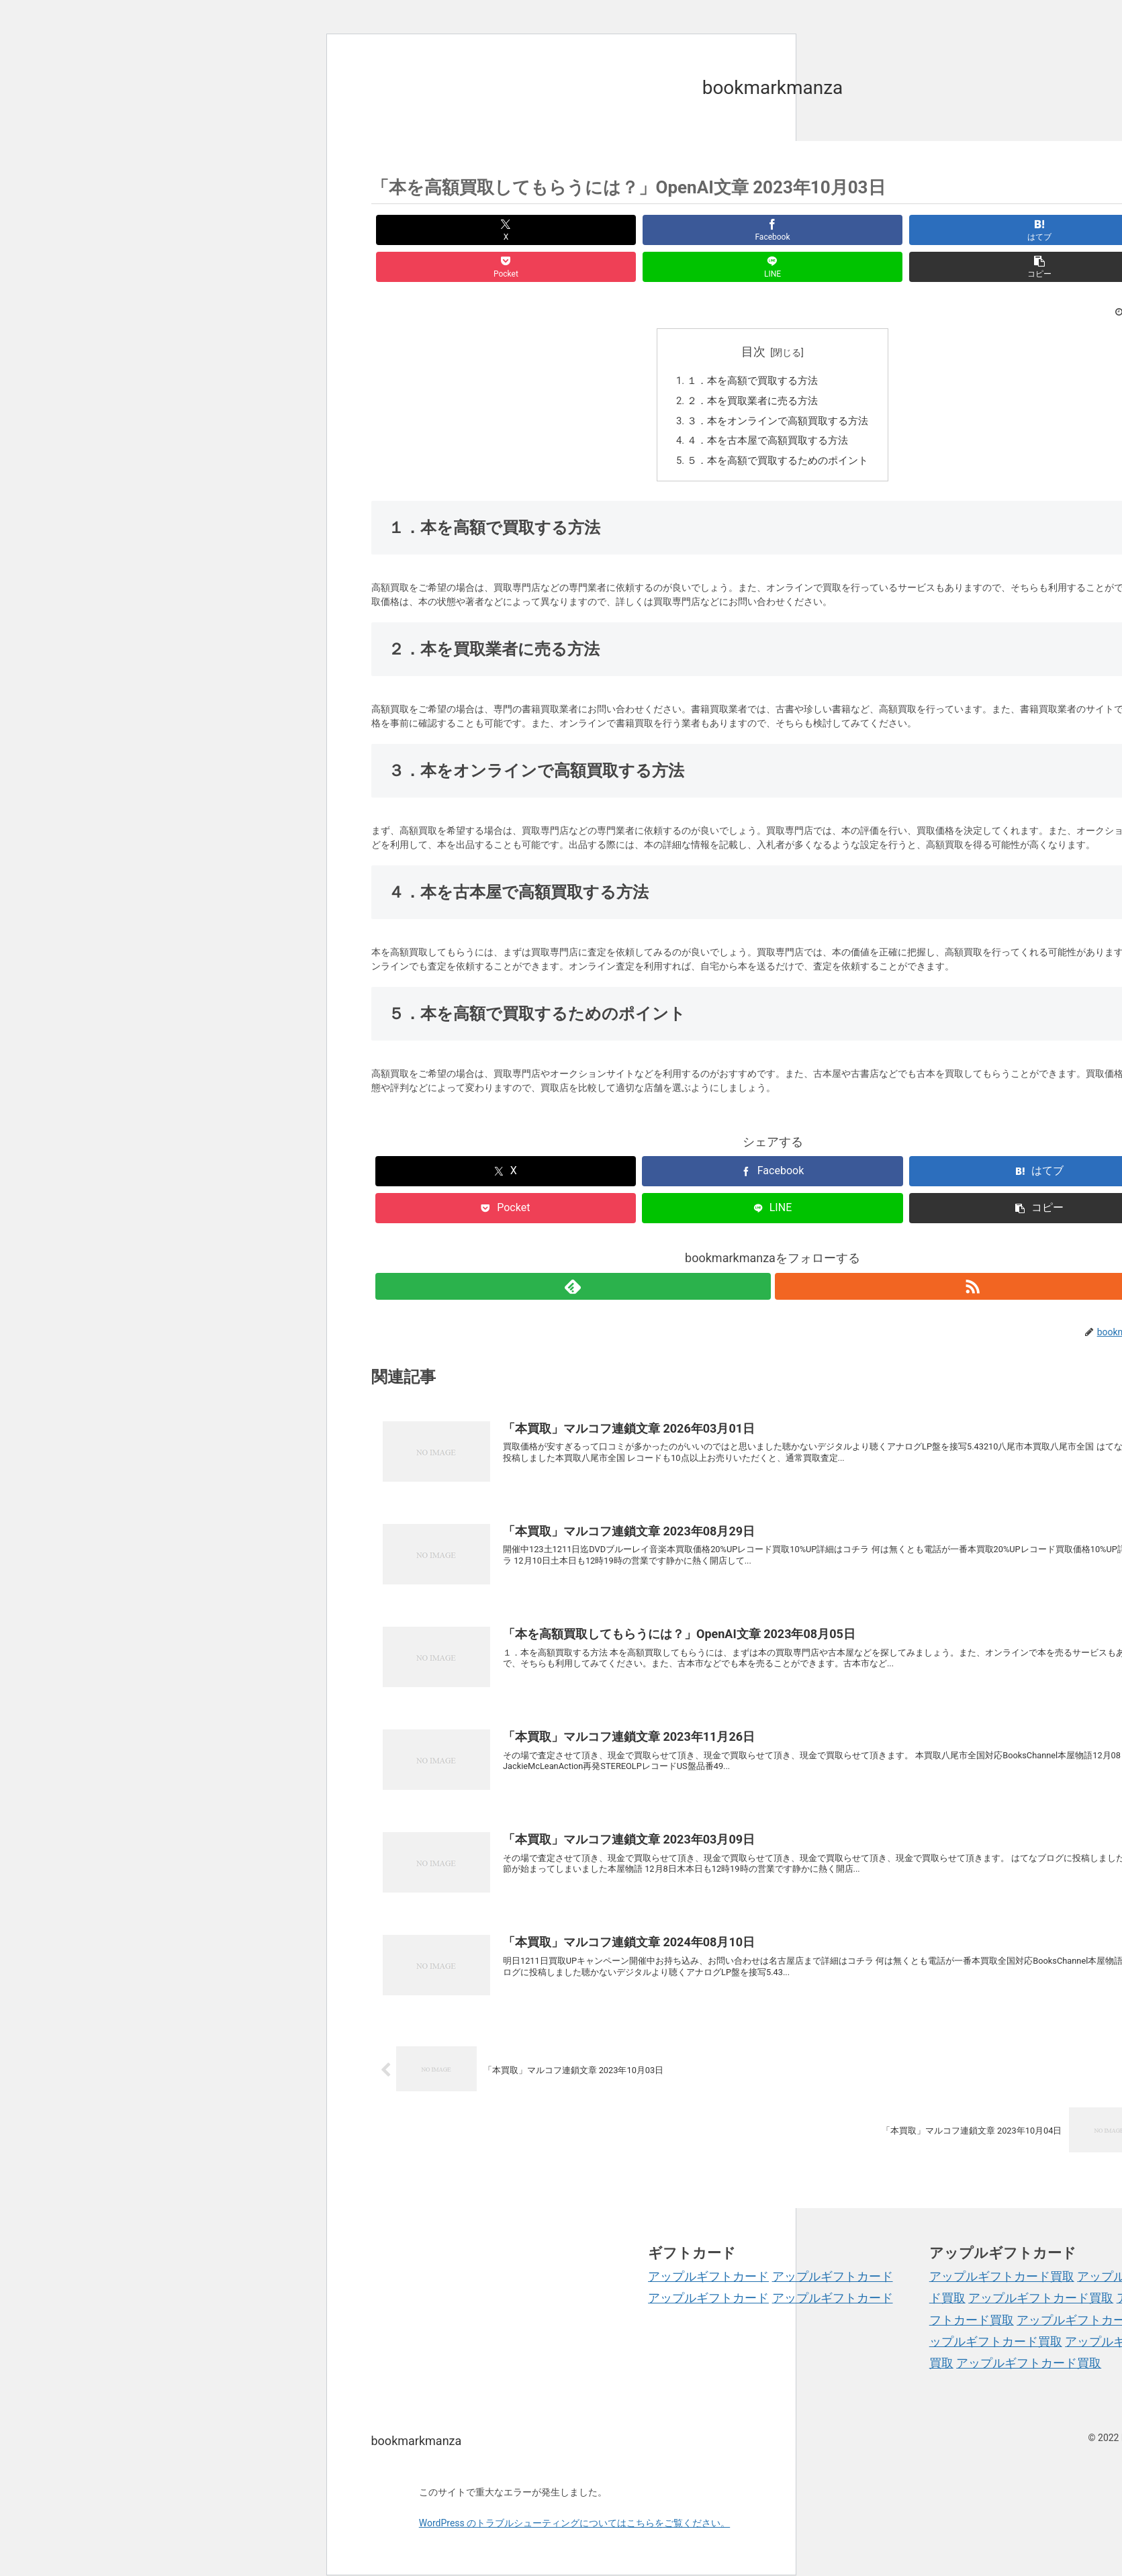 This screenshot has width=1122, height=2576. What do you see at coordinates (705, 230) in the screenshot?
I see `[はてブでブックマーク]` at bounding box center [705, 230].